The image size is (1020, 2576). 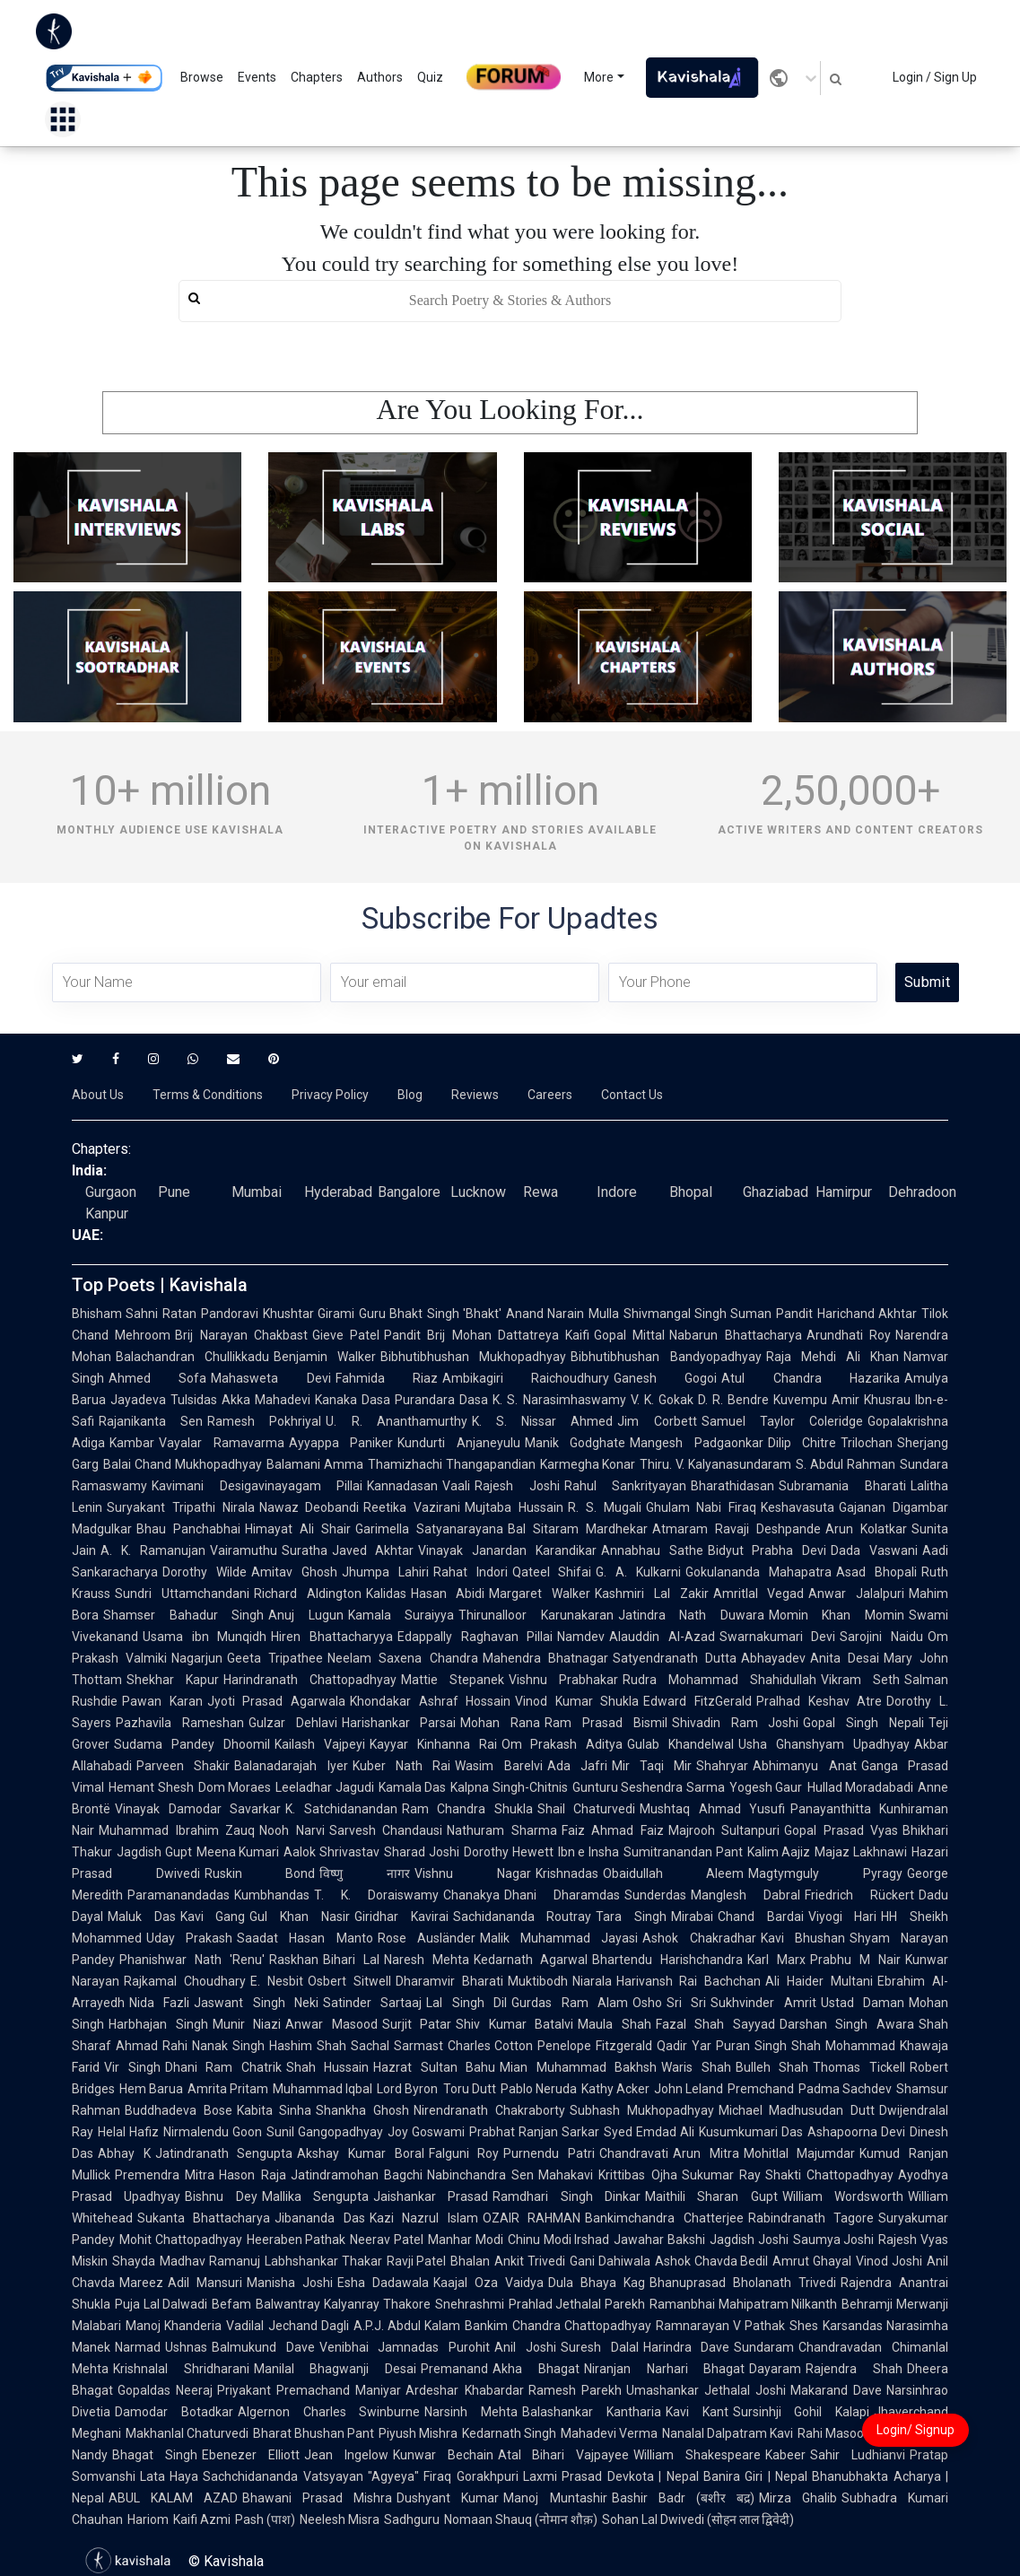 I want to click on Nabarun Bhattacharya, so click(x=735, y=1335).